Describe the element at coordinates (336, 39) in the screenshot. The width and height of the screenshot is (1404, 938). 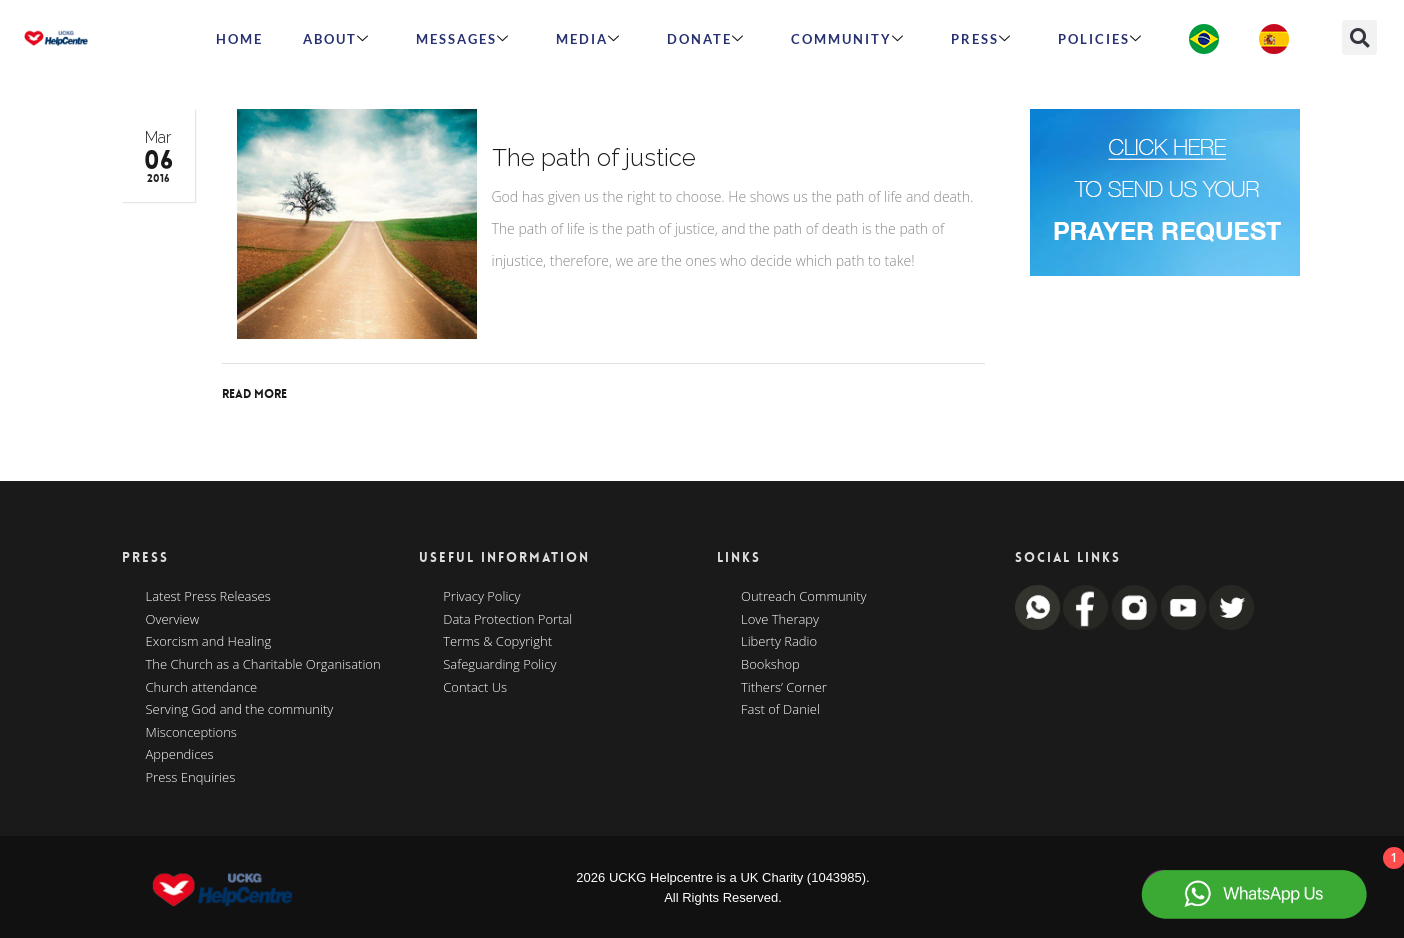
I see `ABOUT` at that location.